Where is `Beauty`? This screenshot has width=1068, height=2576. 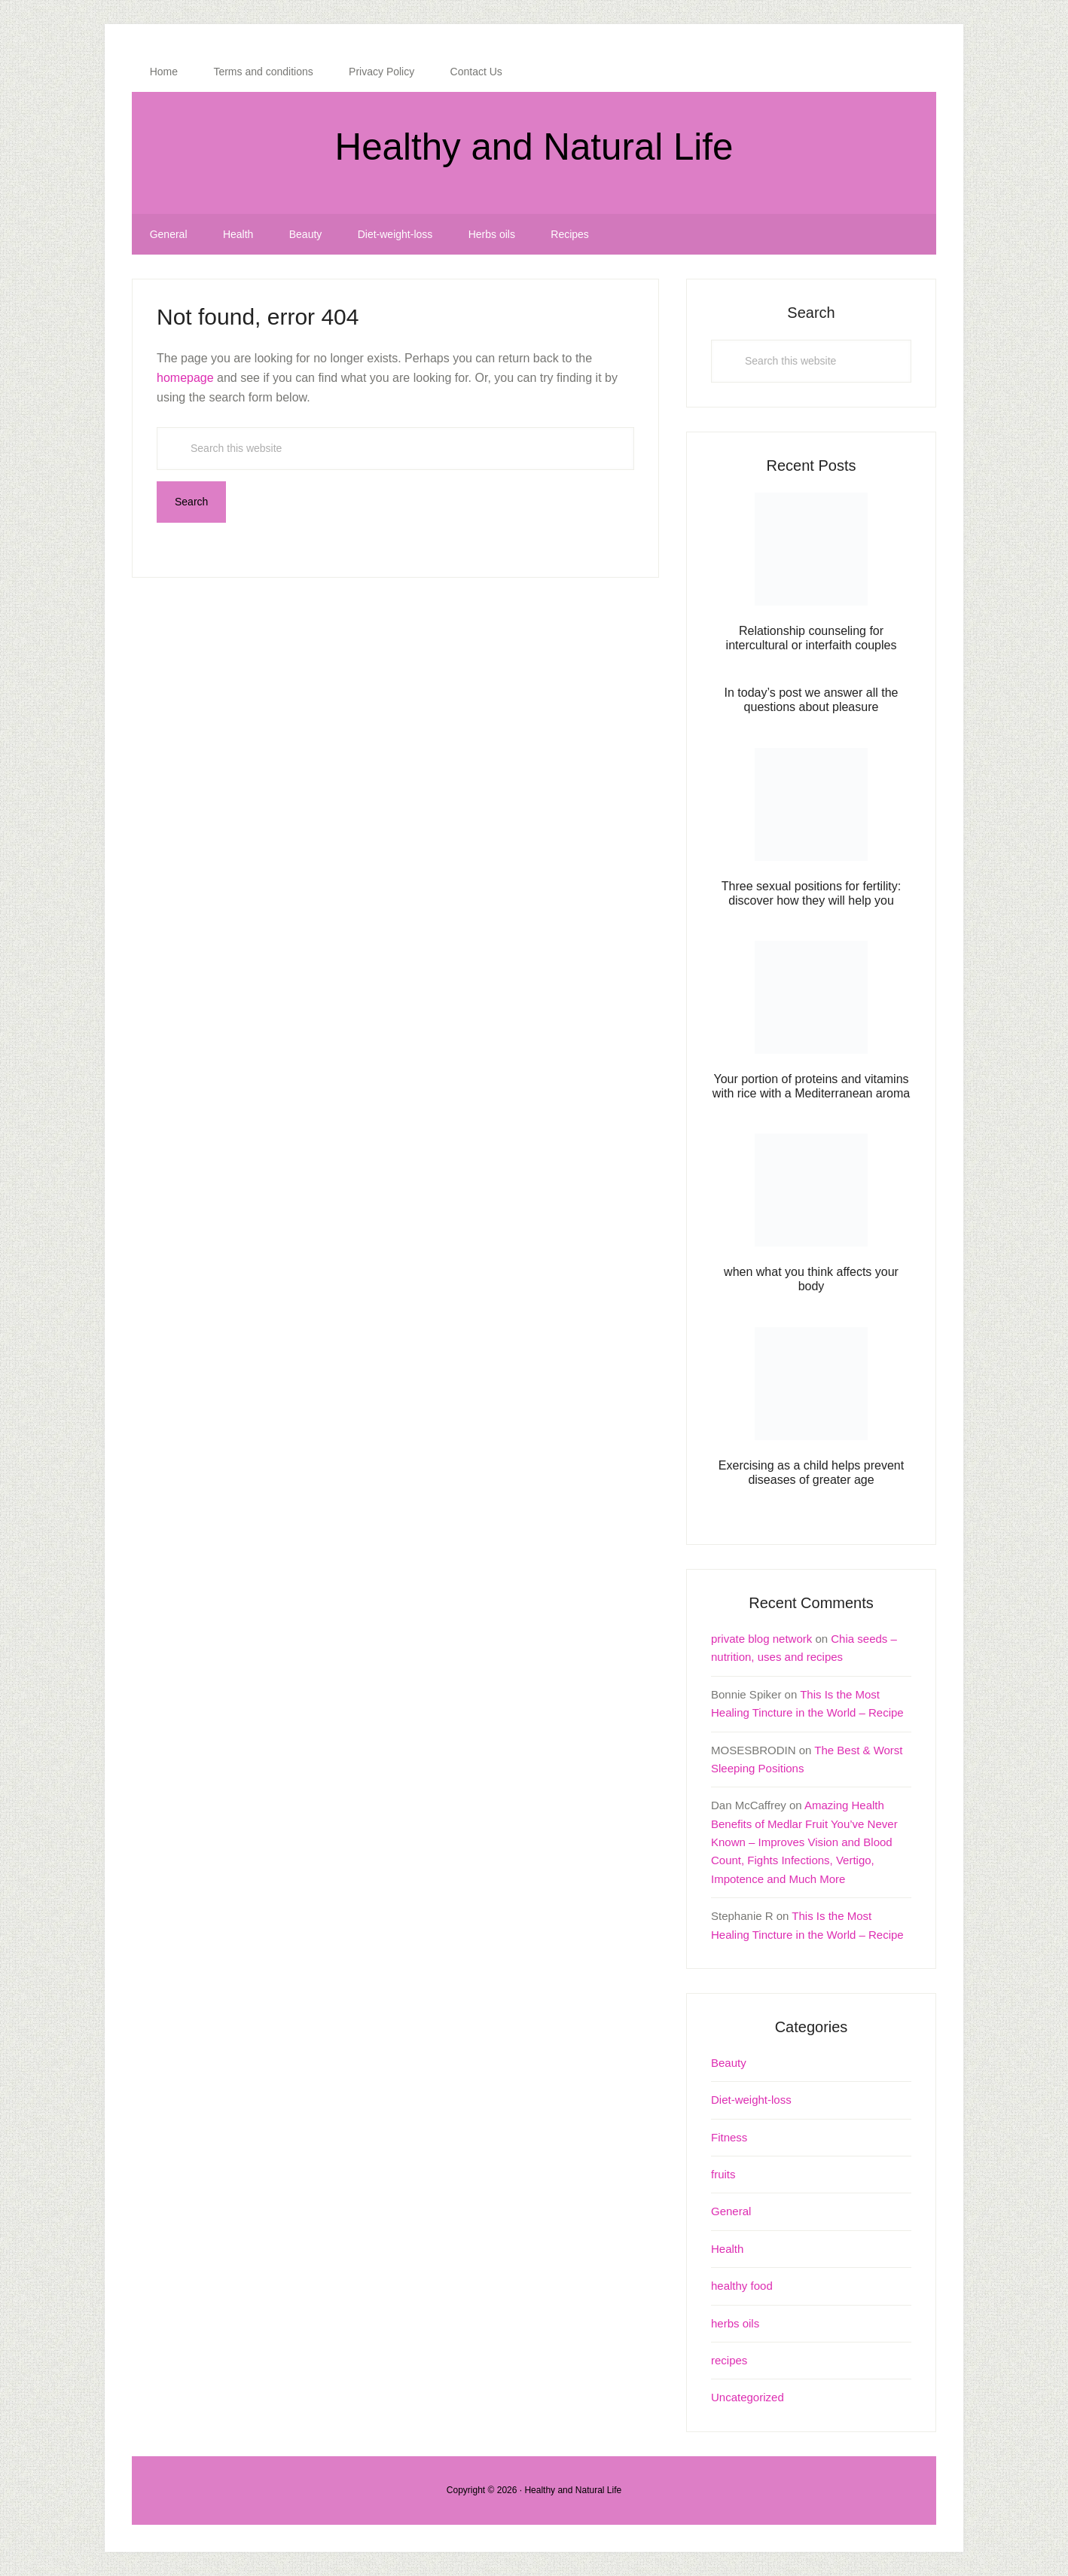
Beauty is located at coordinates (728, 2062).